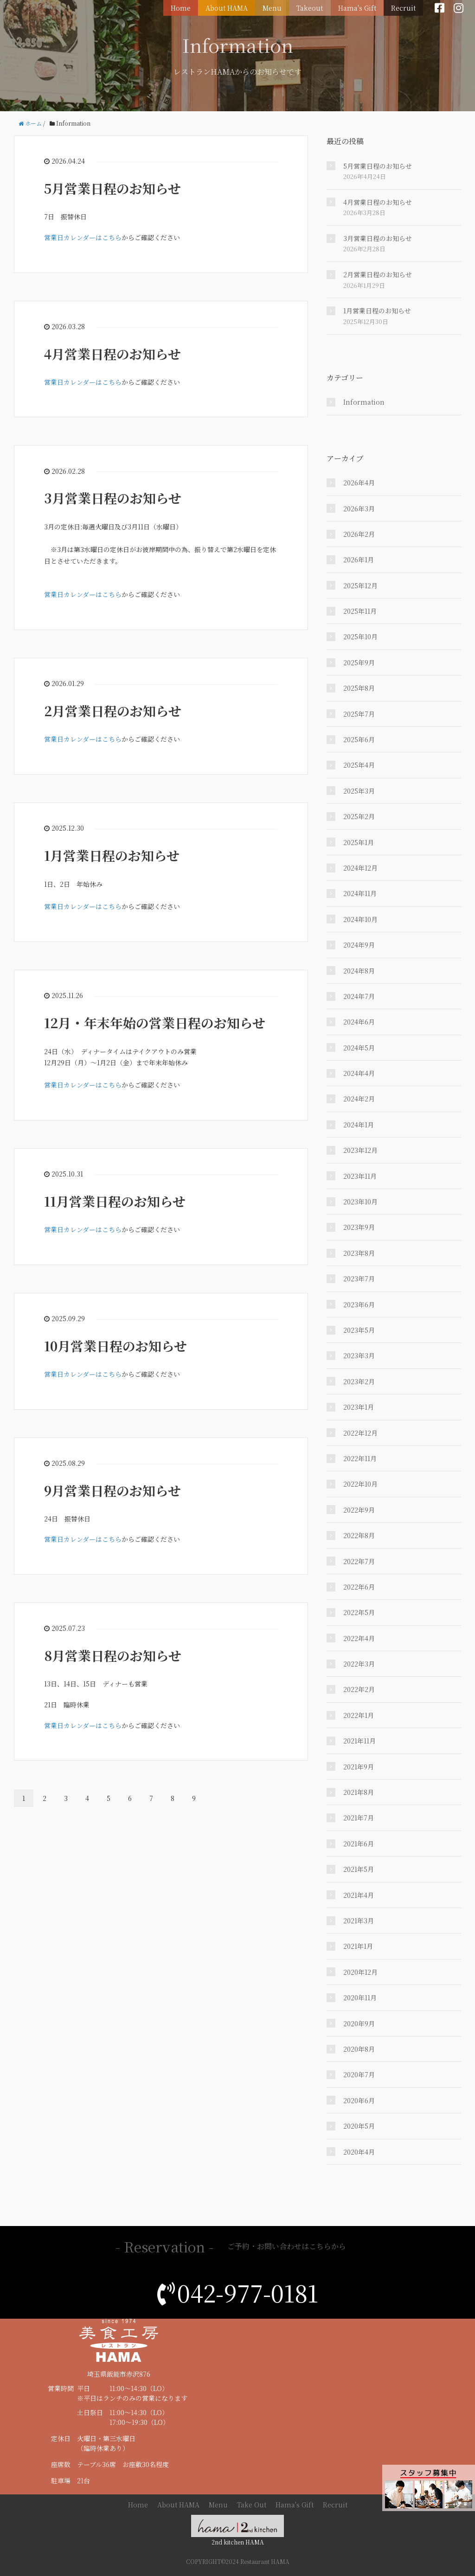  I want to click on 2020年8月, so click(359, 2049).